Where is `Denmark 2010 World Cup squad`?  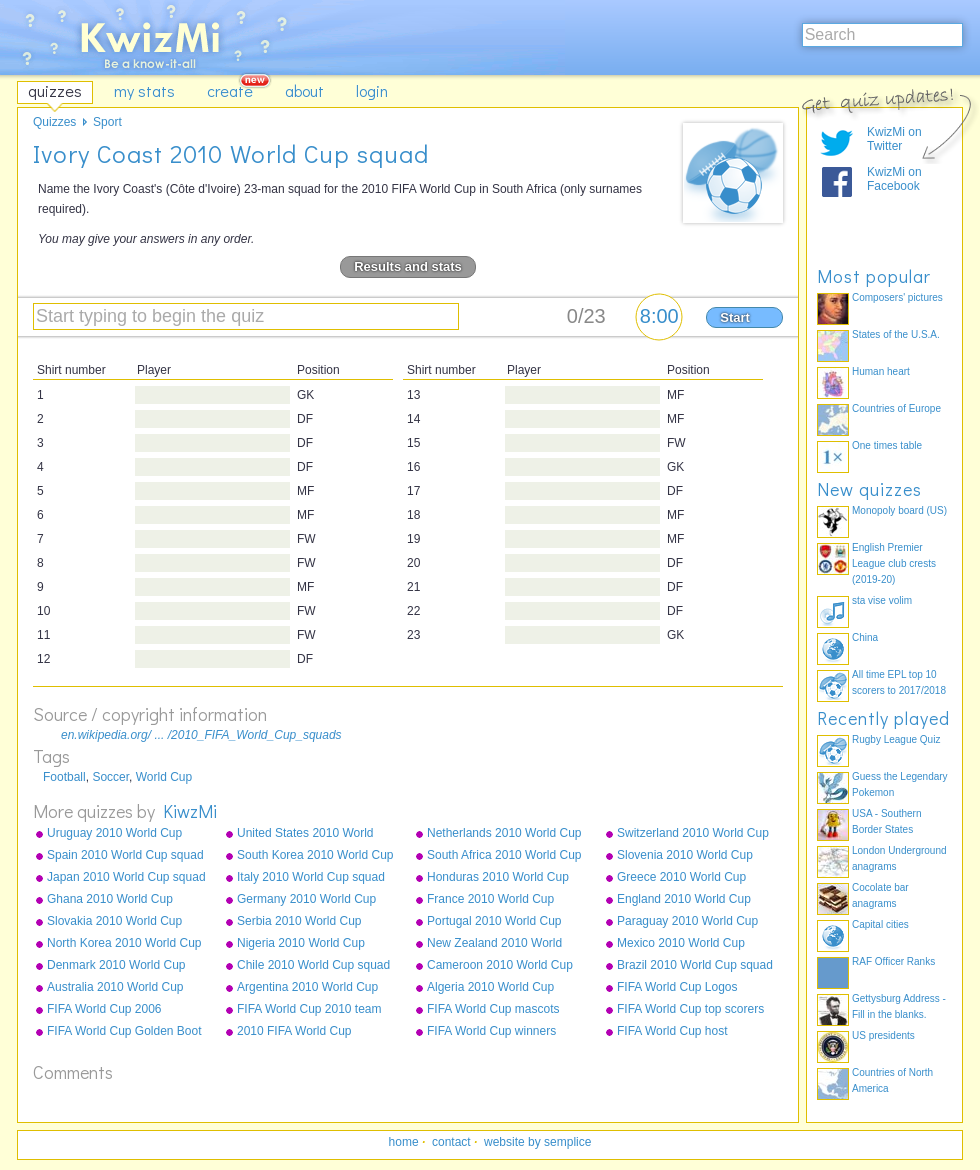
Denmark 2010 World Cup squad is located at coordinates (116, 966).